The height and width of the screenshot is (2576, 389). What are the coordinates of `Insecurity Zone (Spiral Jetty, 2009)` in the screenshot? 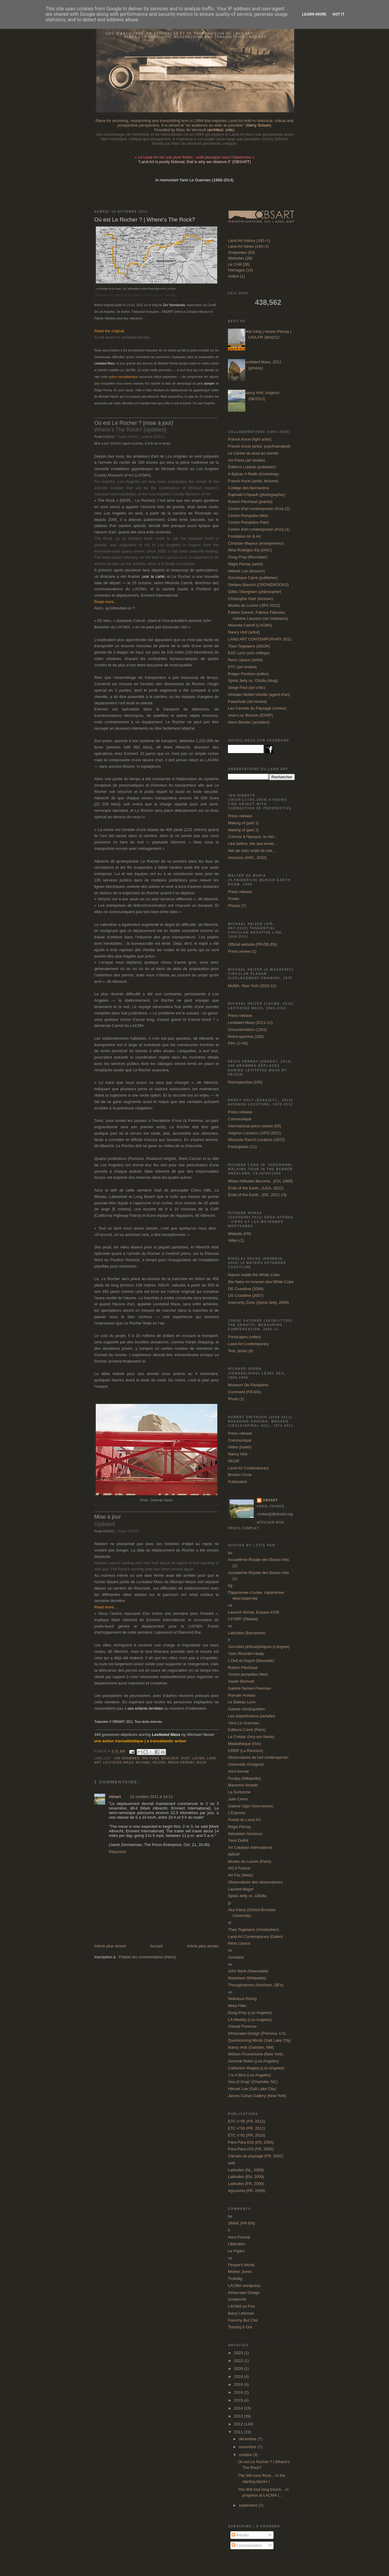 It's located at (258, 1302).